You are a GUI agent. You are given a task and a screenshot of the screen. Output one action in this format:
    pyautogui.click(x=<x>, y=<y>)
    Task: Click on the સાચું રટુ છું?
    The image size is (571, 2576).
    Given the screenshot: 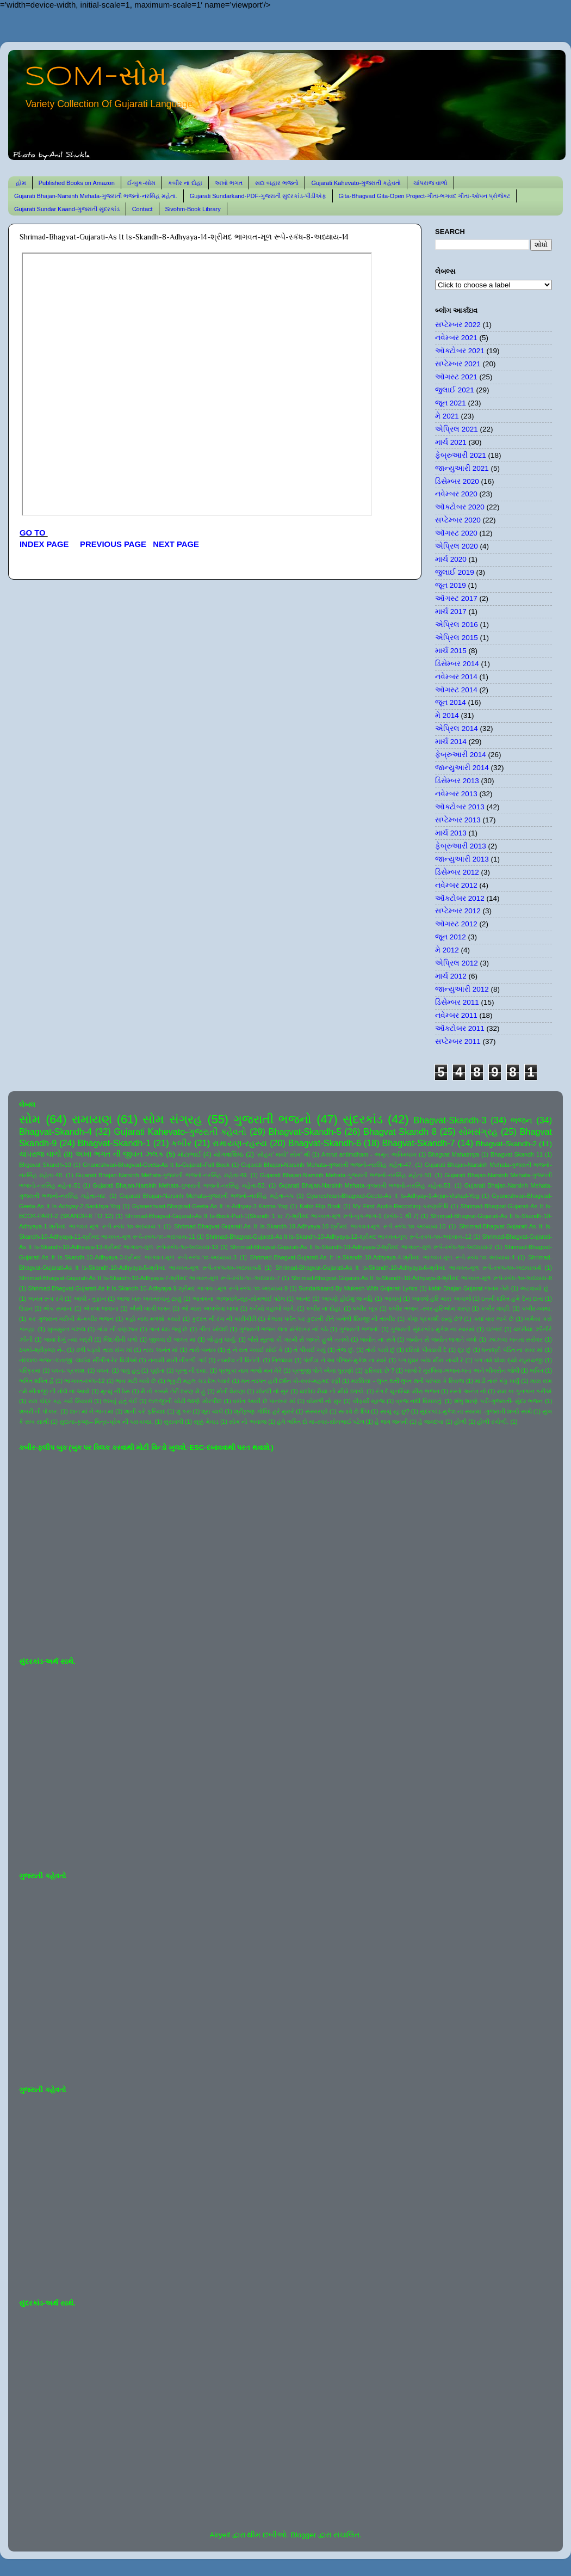 What is the action you would take?
    pyautogui.click(x=394, y=1411)
    